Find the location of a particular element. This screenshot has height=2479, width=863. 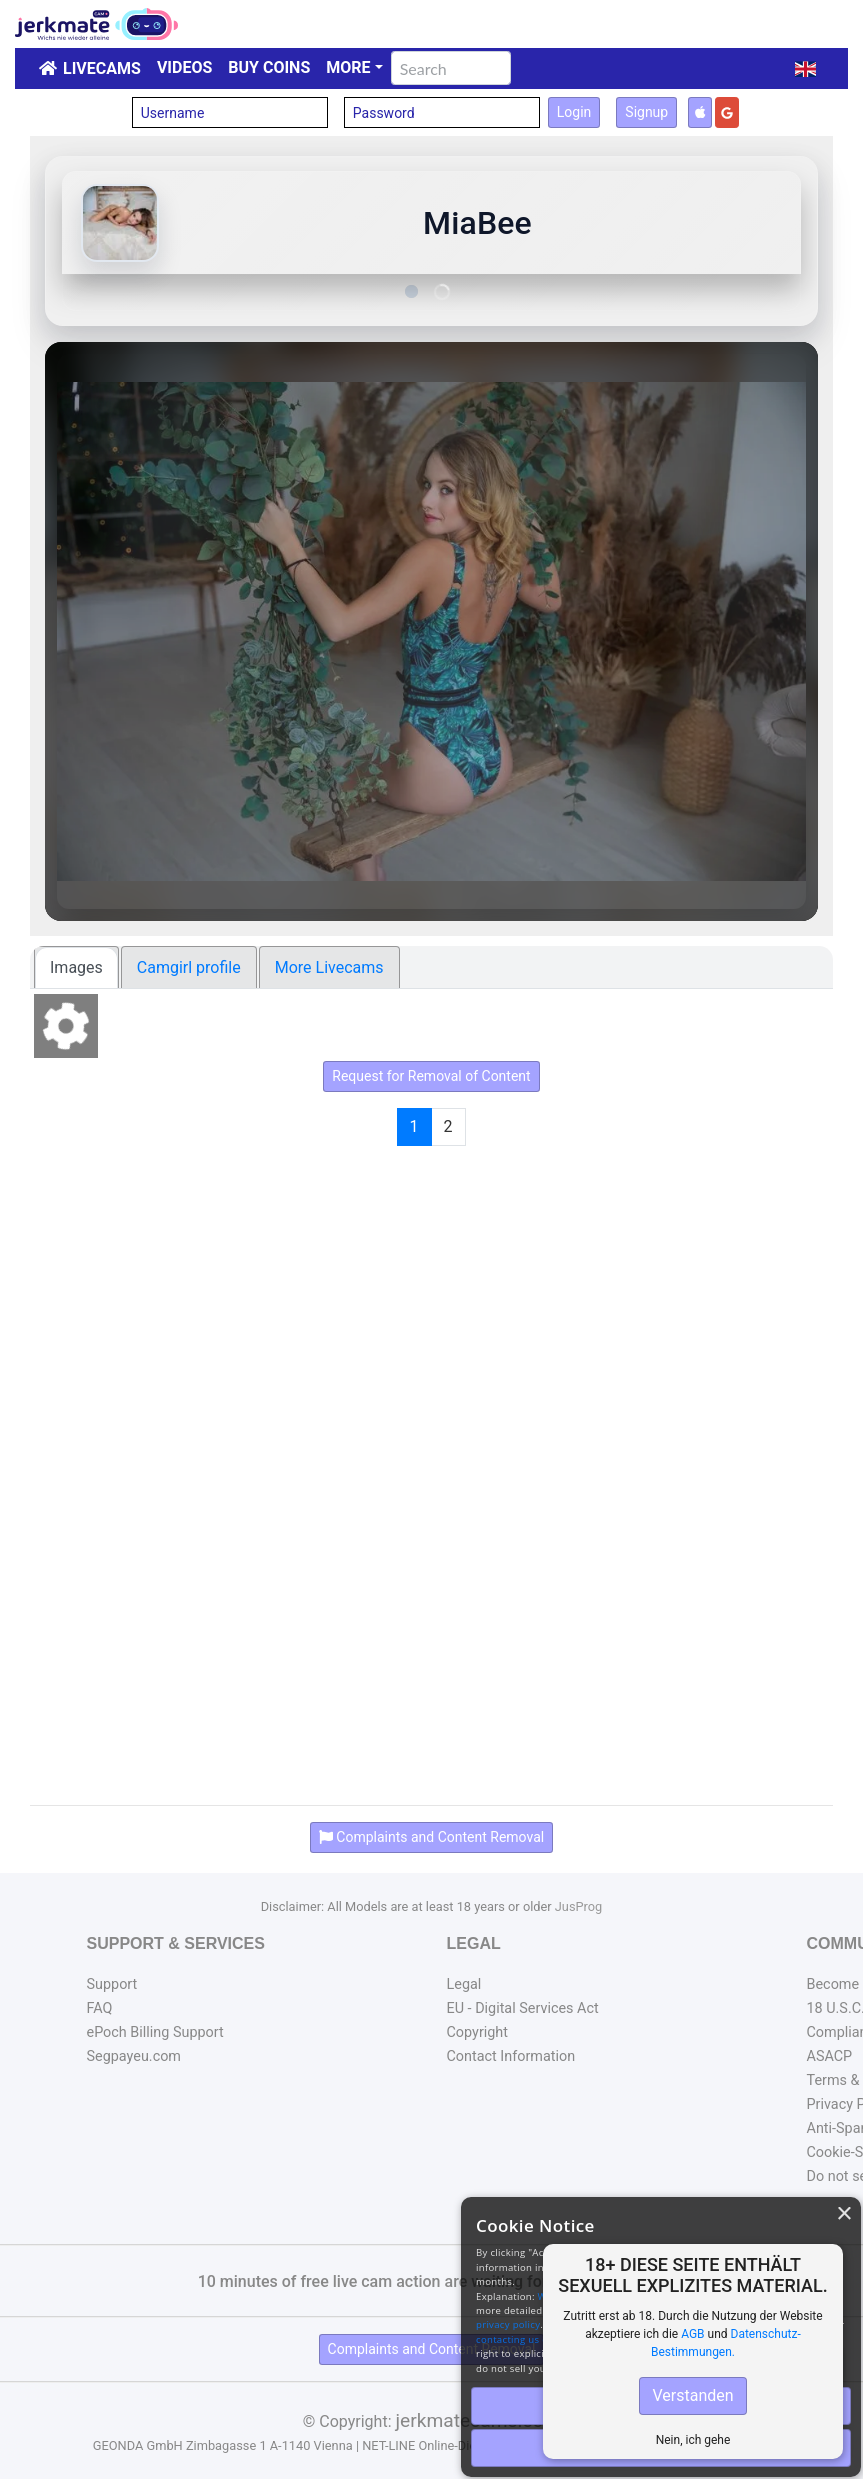

Verstanden is located at coordinates (692, 2395).